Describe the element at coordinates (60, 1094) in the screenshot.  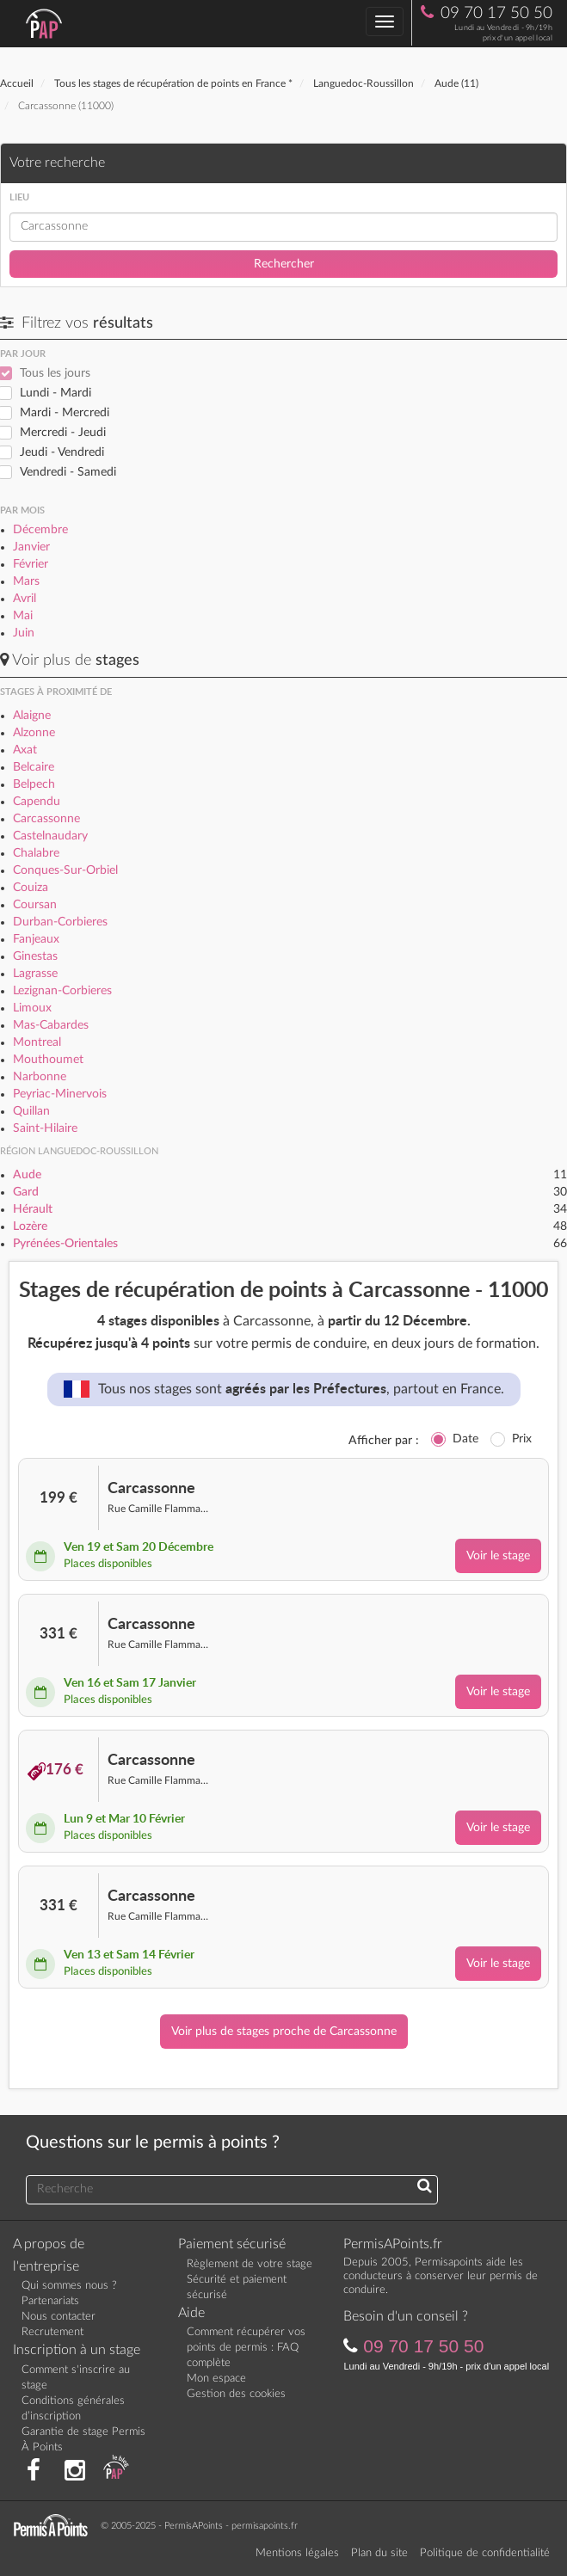
I see `Peyriac-Minervois` at that location.